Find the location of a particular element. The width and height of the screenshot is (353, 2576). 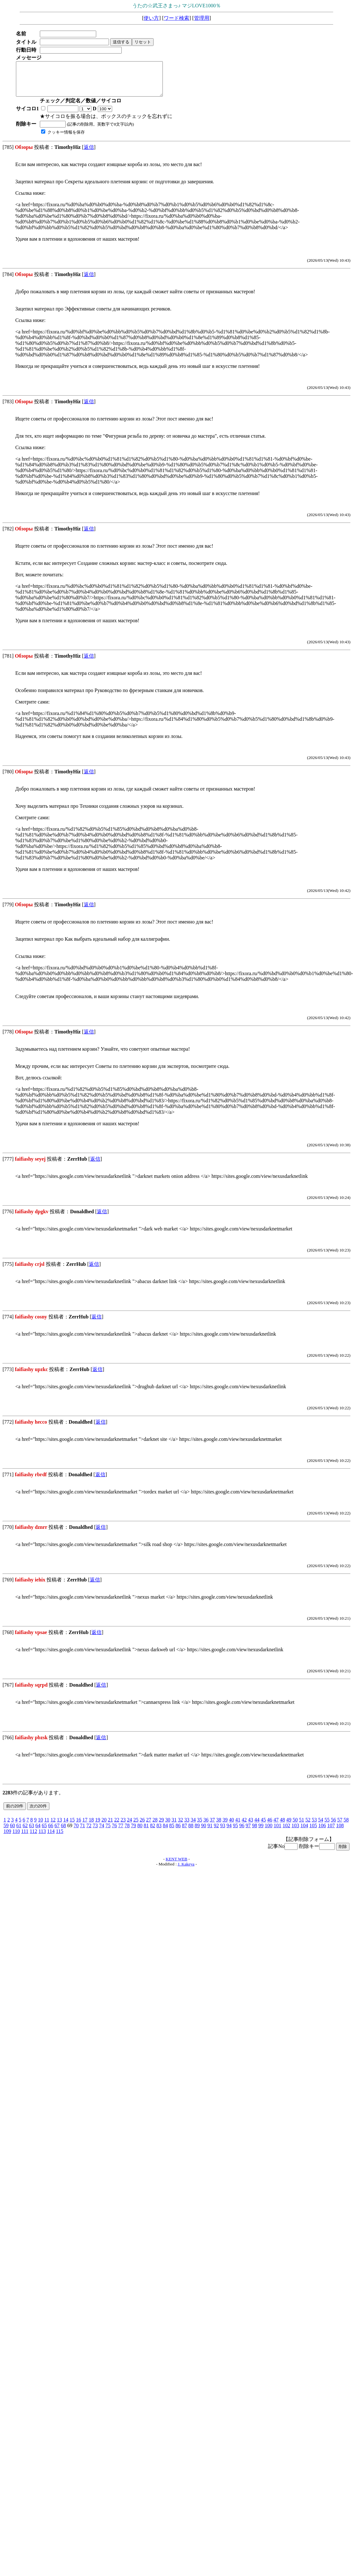

83 is located at coordinates (159, 1832).